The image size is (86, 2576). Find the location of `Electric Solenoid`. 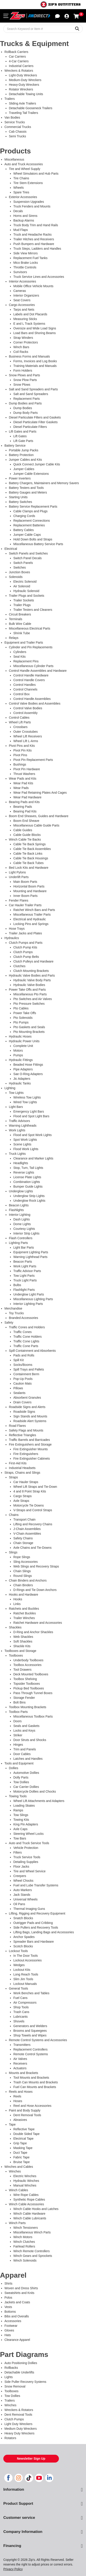

Electric Solenoid is located at coordinates (24, 581).